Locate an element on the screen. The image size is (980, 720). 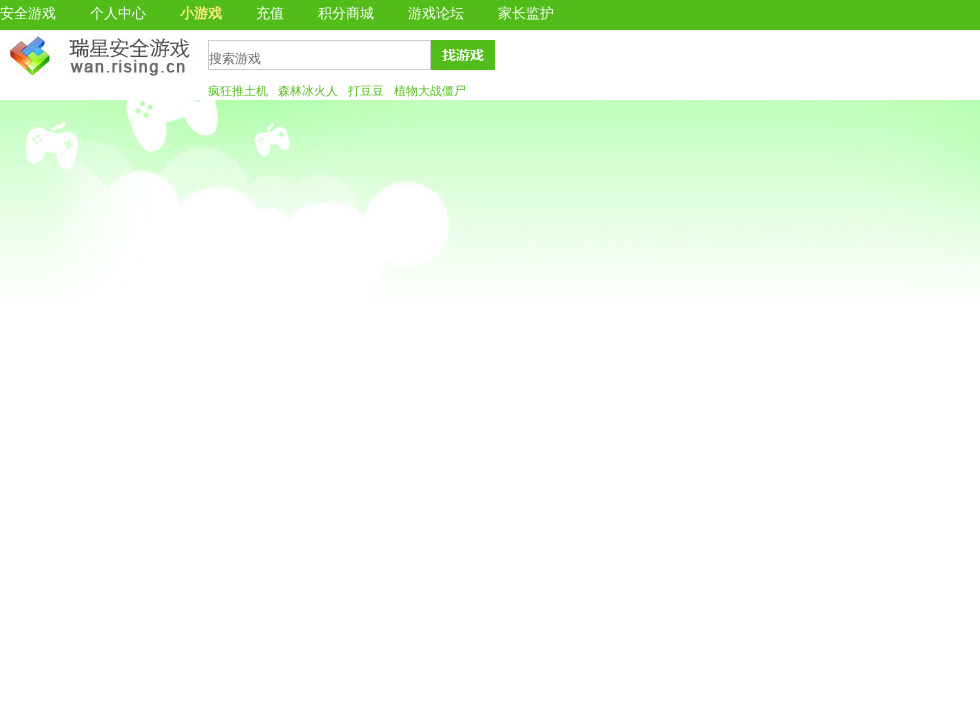
家长监护 is located at coordinates (526, 13).